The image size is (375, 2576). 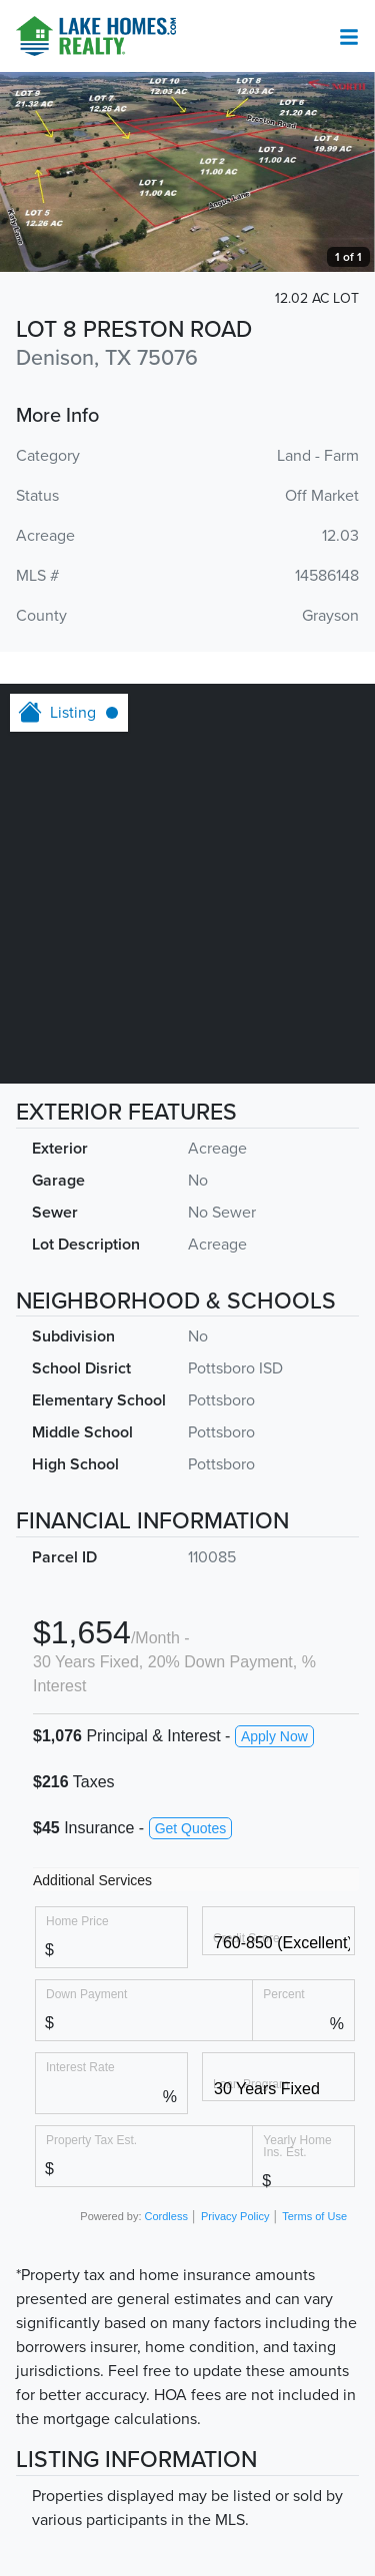 What do you see at coordinates (92, 1880) in the screenshot?
I see `Additional Services` at bounding box center [92, 1880].